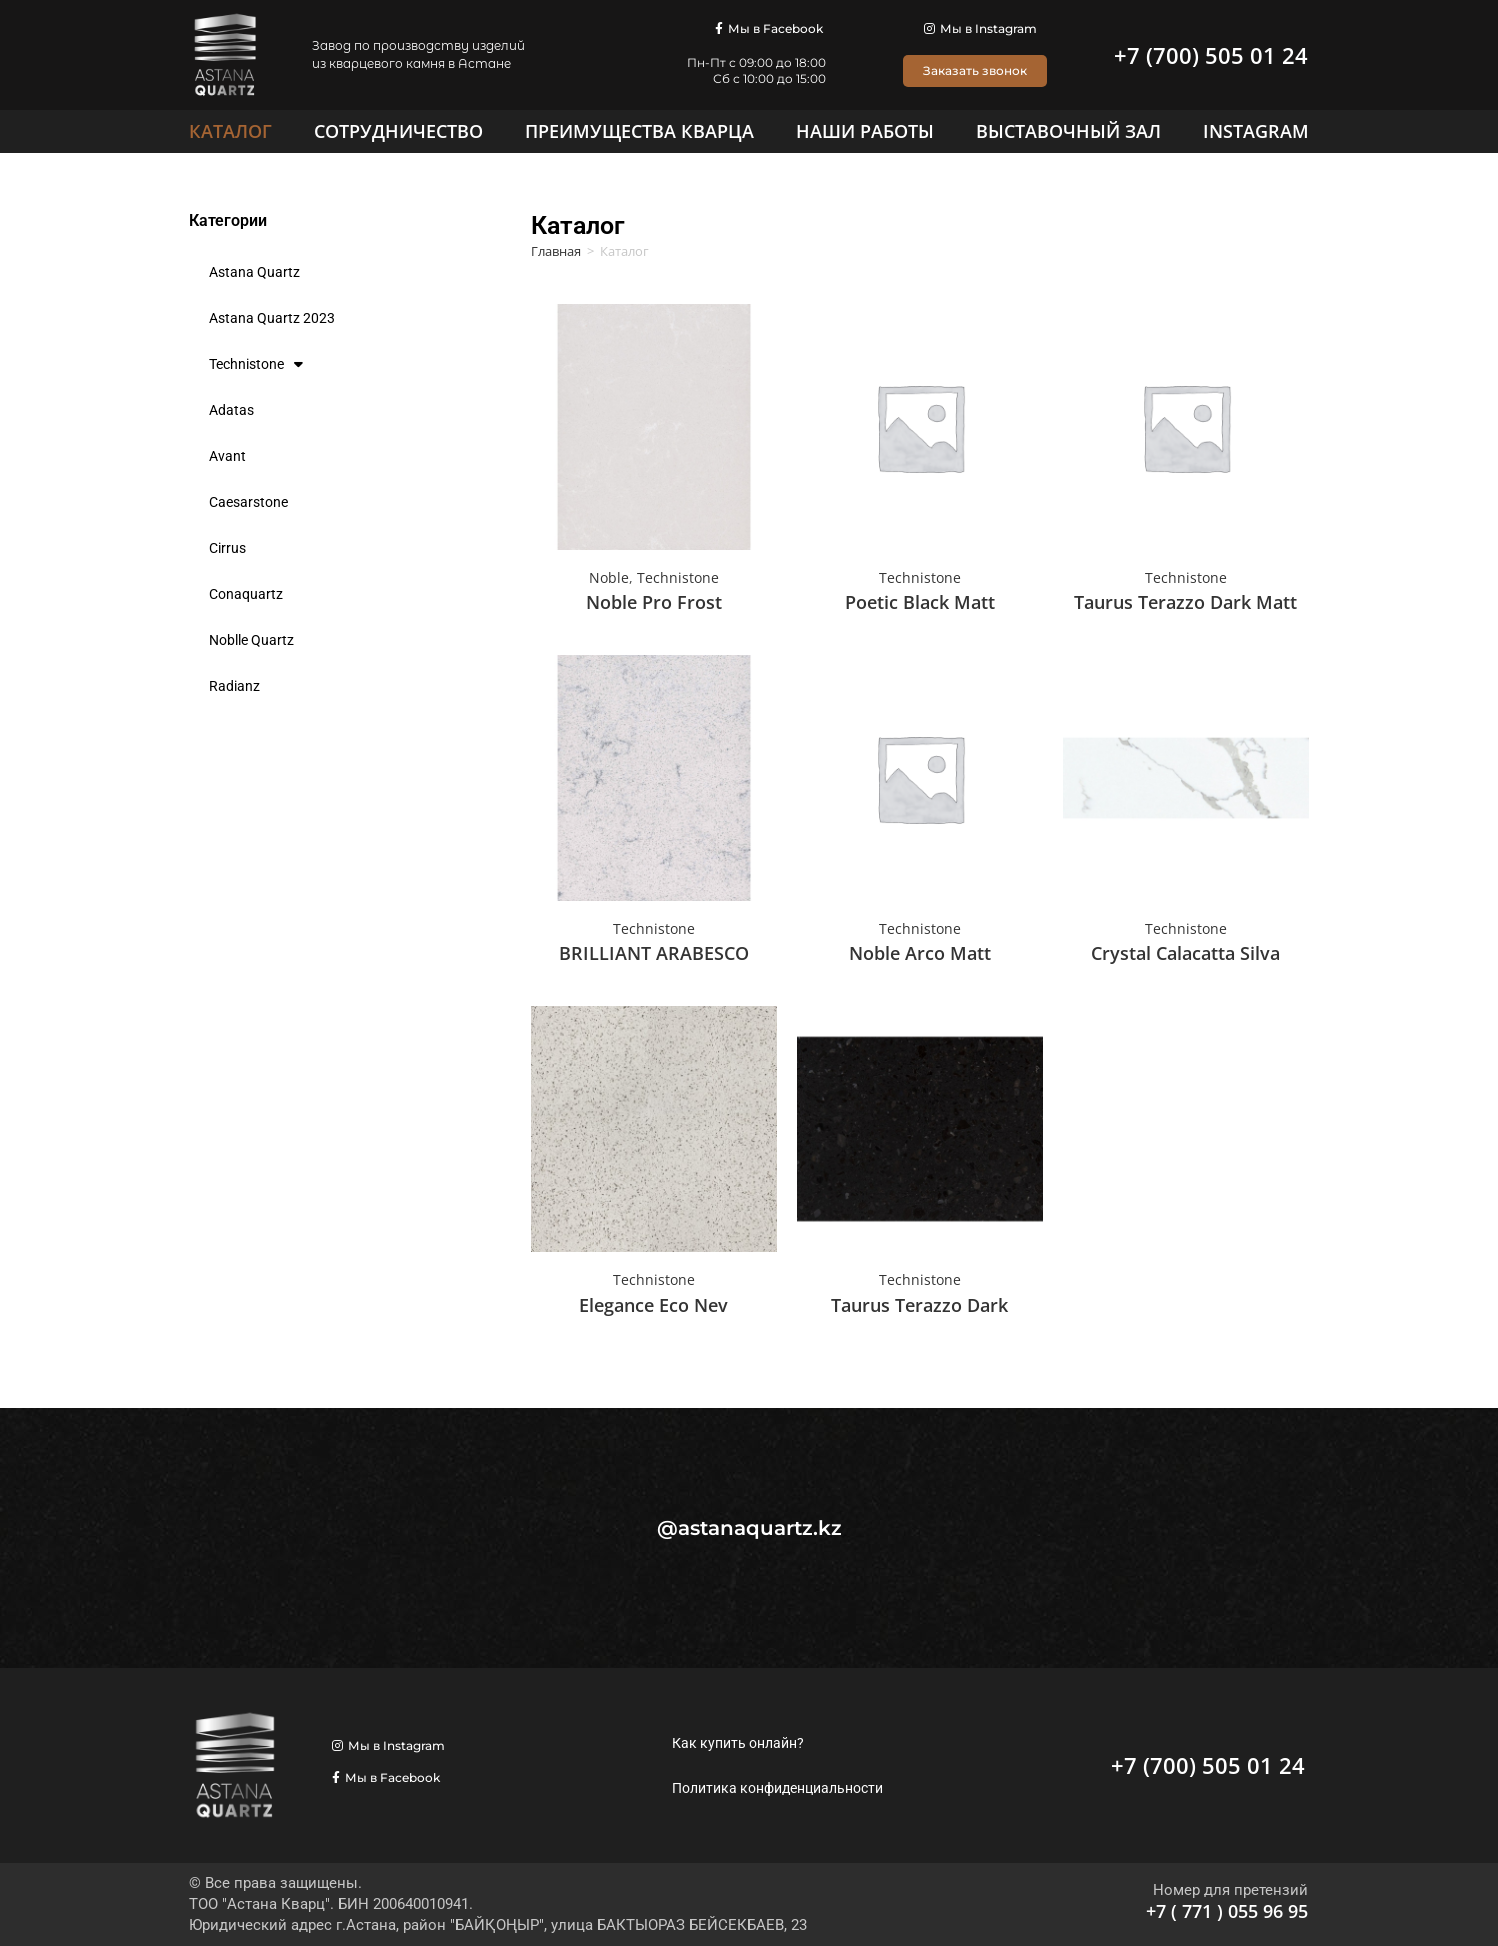  Describe the element at coordinates (230, 131) in the screenshot. I see `[Каталог]` at that location.